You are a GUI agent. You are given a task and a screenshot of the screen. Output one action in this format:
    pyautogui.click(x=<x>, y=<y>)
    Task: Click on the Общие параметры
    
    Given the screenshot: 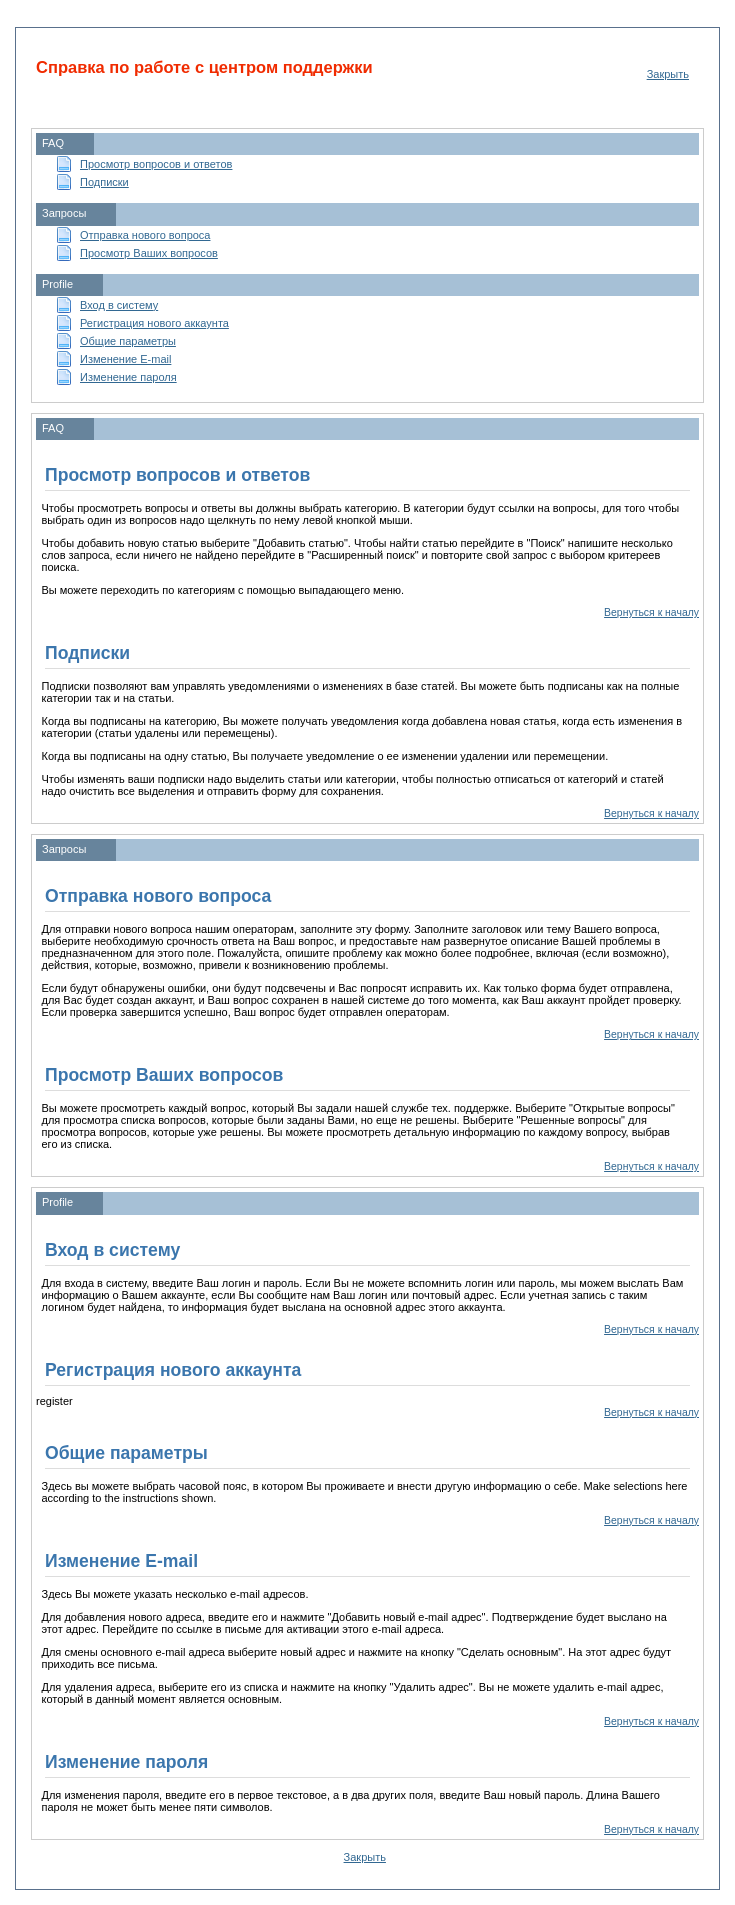 What is the action you would take?
    pyautogui.click(x=128, y=341)
    